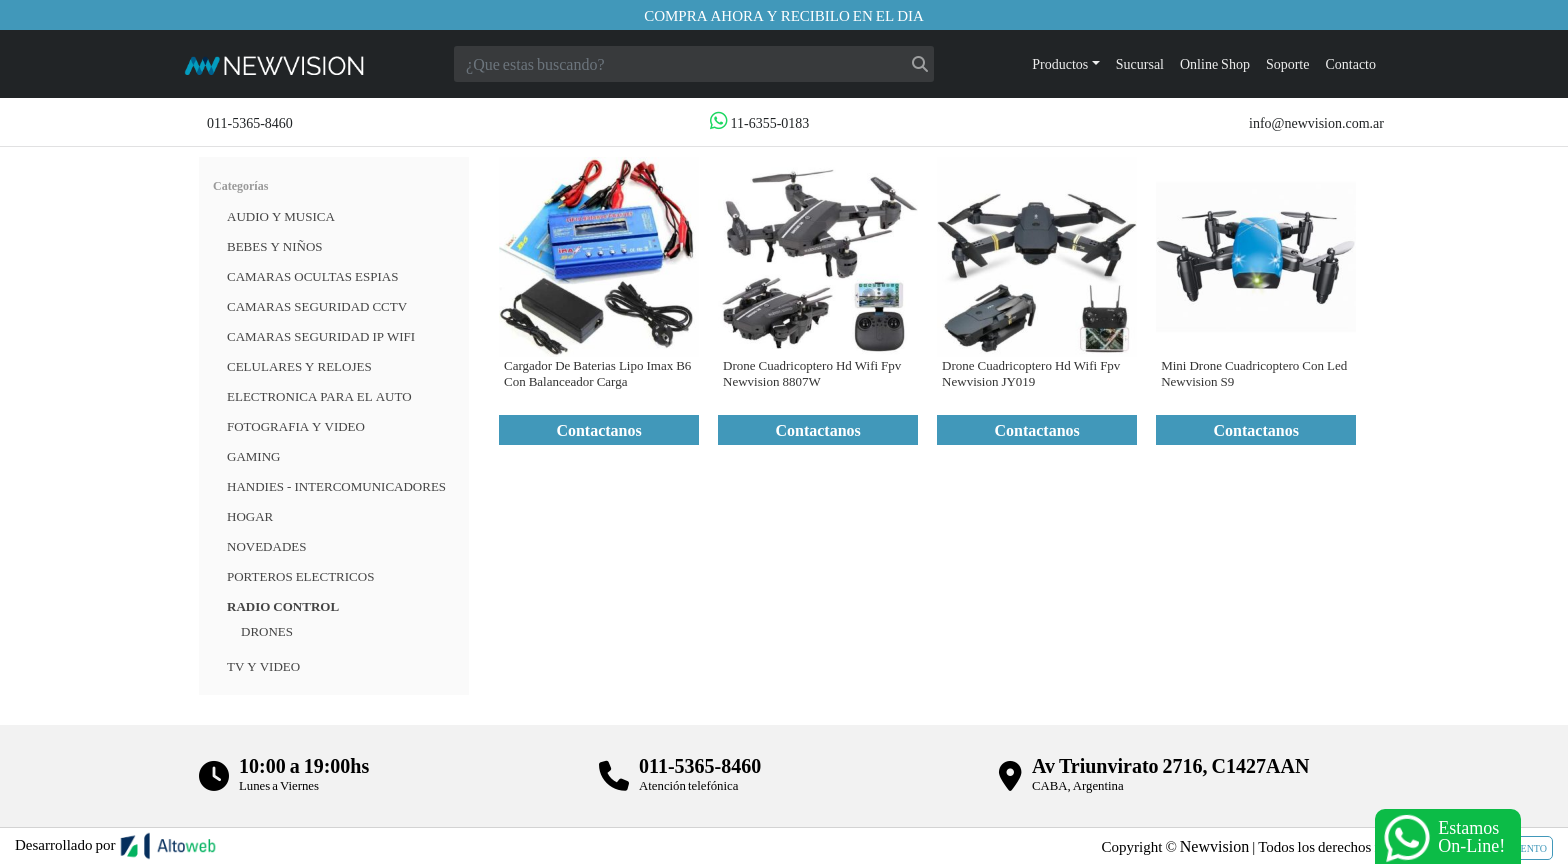 This screenshot has width=1568, height=864. I want to click on Productos [button], so click(1060, 63).